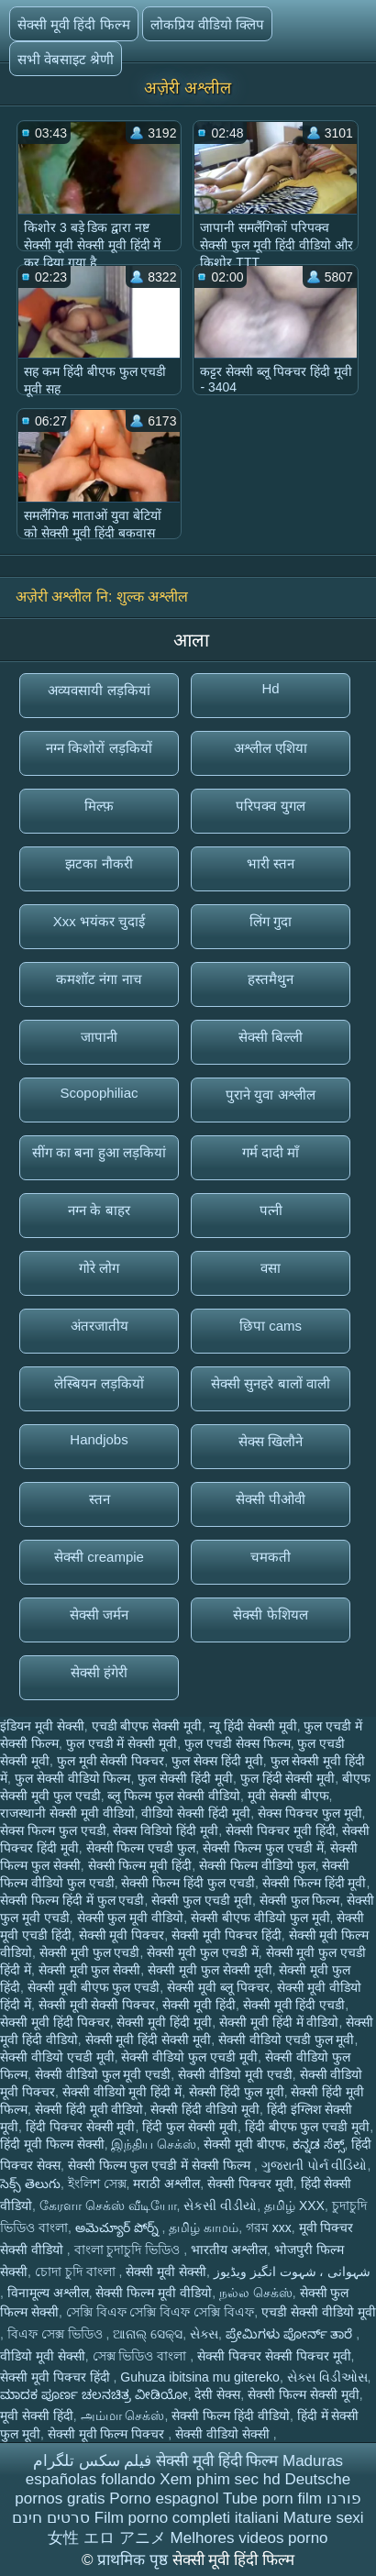  I want to click on सेक्सी मूवी पिक्चर, so click(122, 1935).